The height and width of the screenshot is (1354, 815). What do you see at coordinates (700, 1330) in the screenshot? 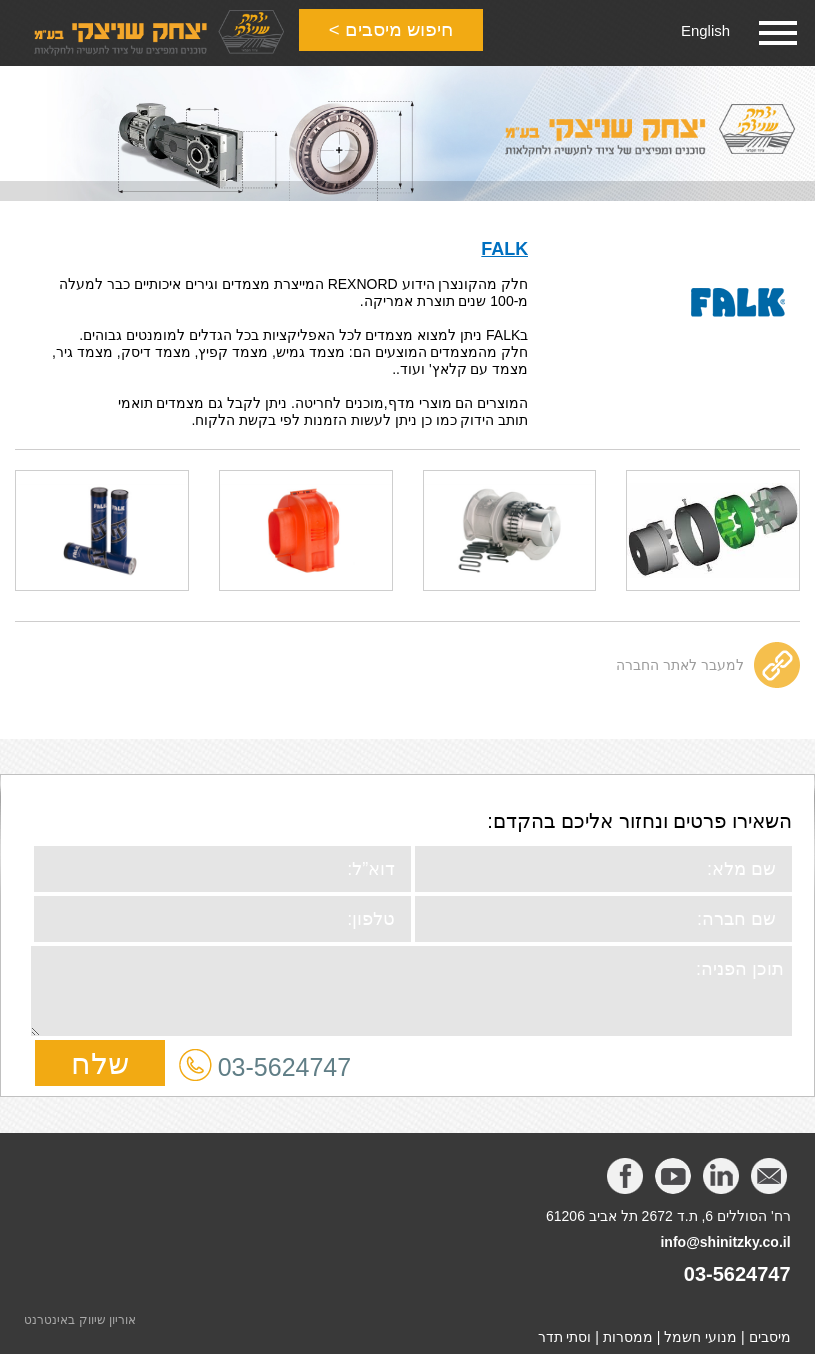
I see `מנועי חשמל` at bounding box center [700, 1330].